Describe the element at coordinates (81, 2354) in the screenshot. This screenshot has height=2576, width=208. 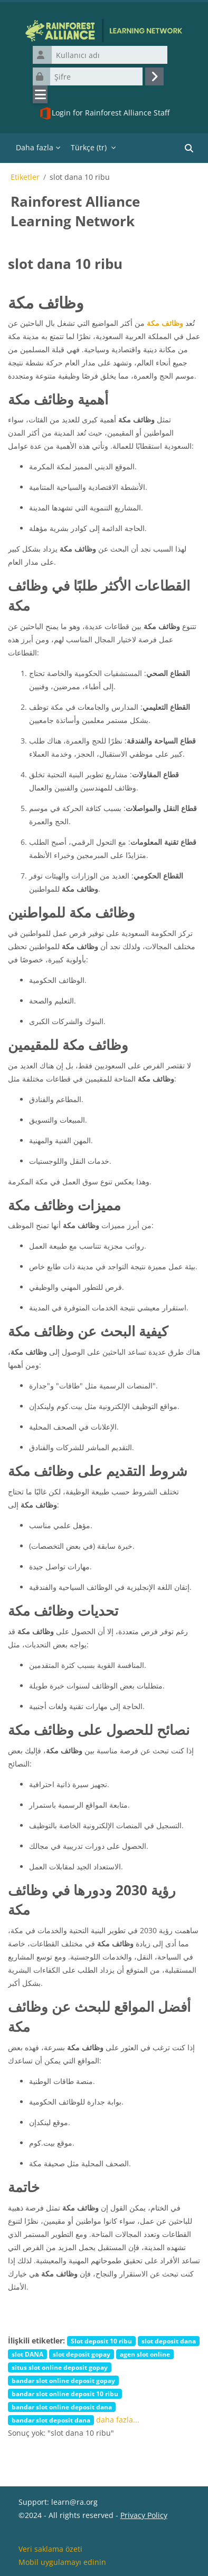
I see `slot deposit gopay` at that location.